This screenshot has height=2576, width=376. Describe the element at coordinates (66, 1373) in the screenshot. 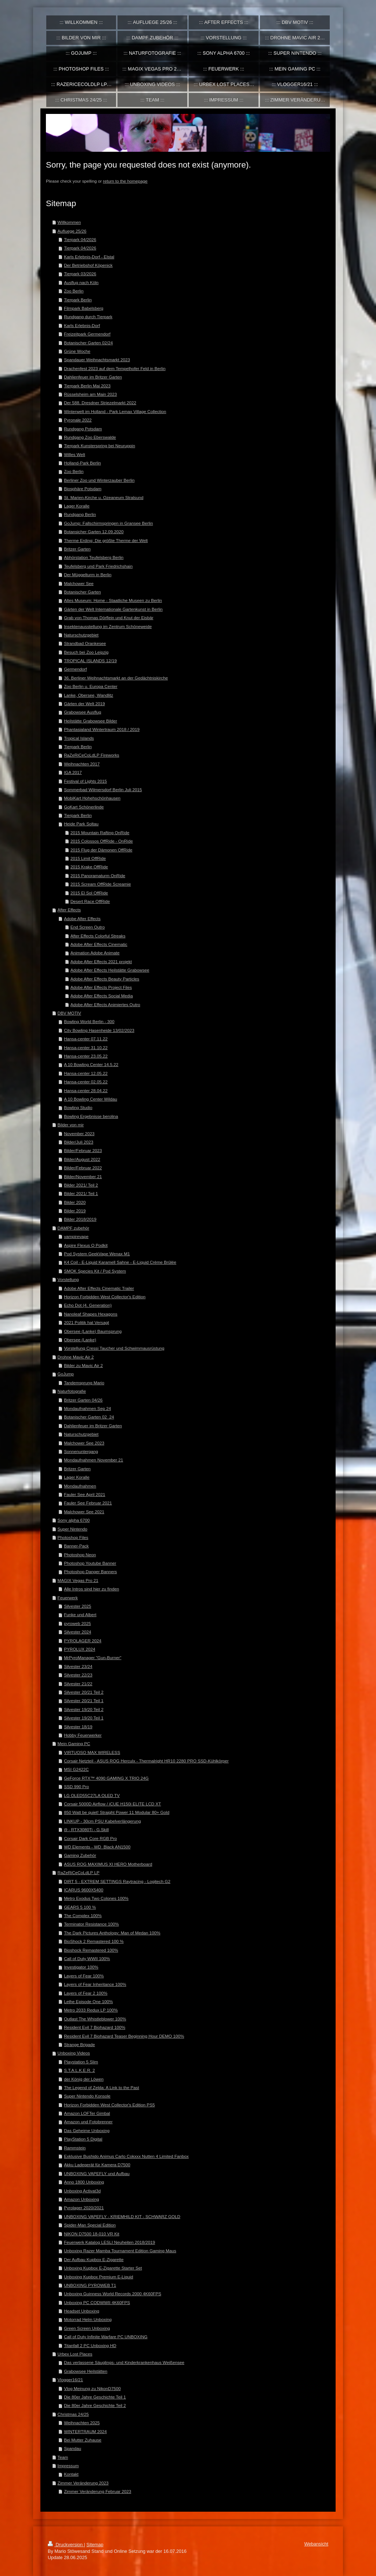

I see `GoJump` at that location.